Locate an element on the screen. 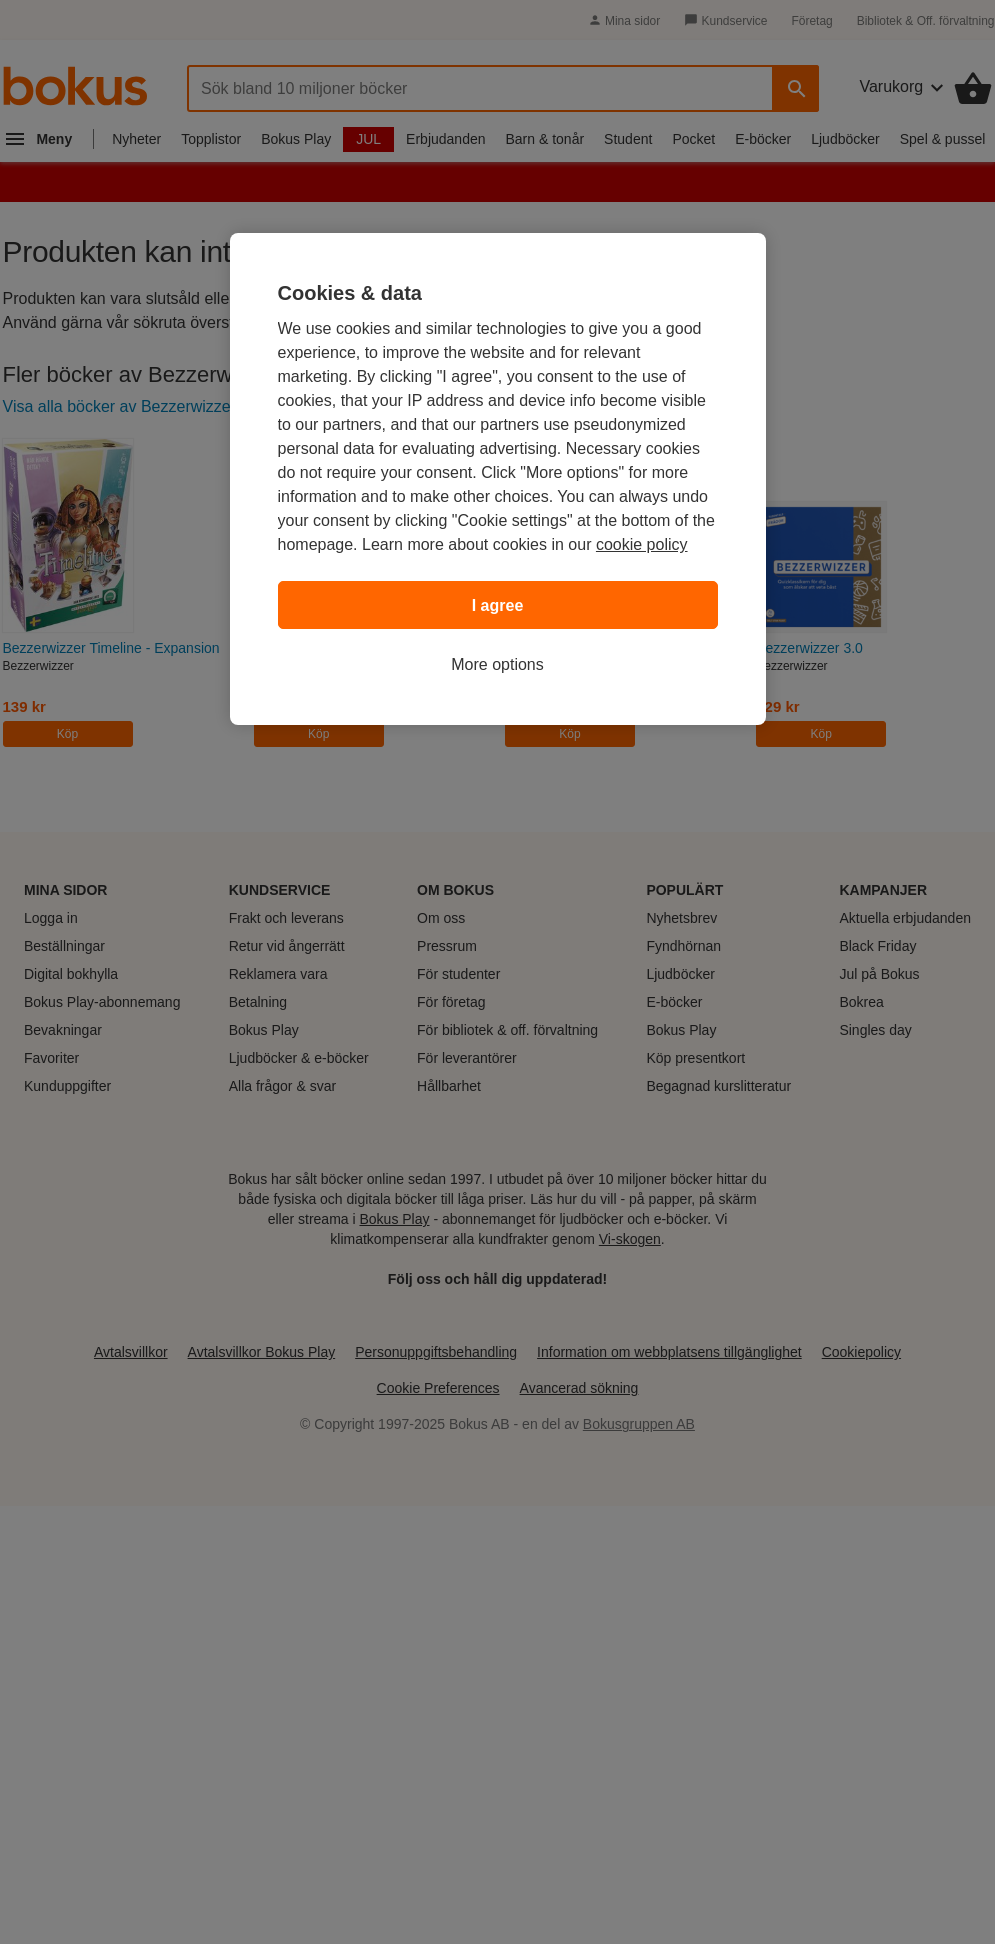  cookie policy is located at coordinates (642, 544).